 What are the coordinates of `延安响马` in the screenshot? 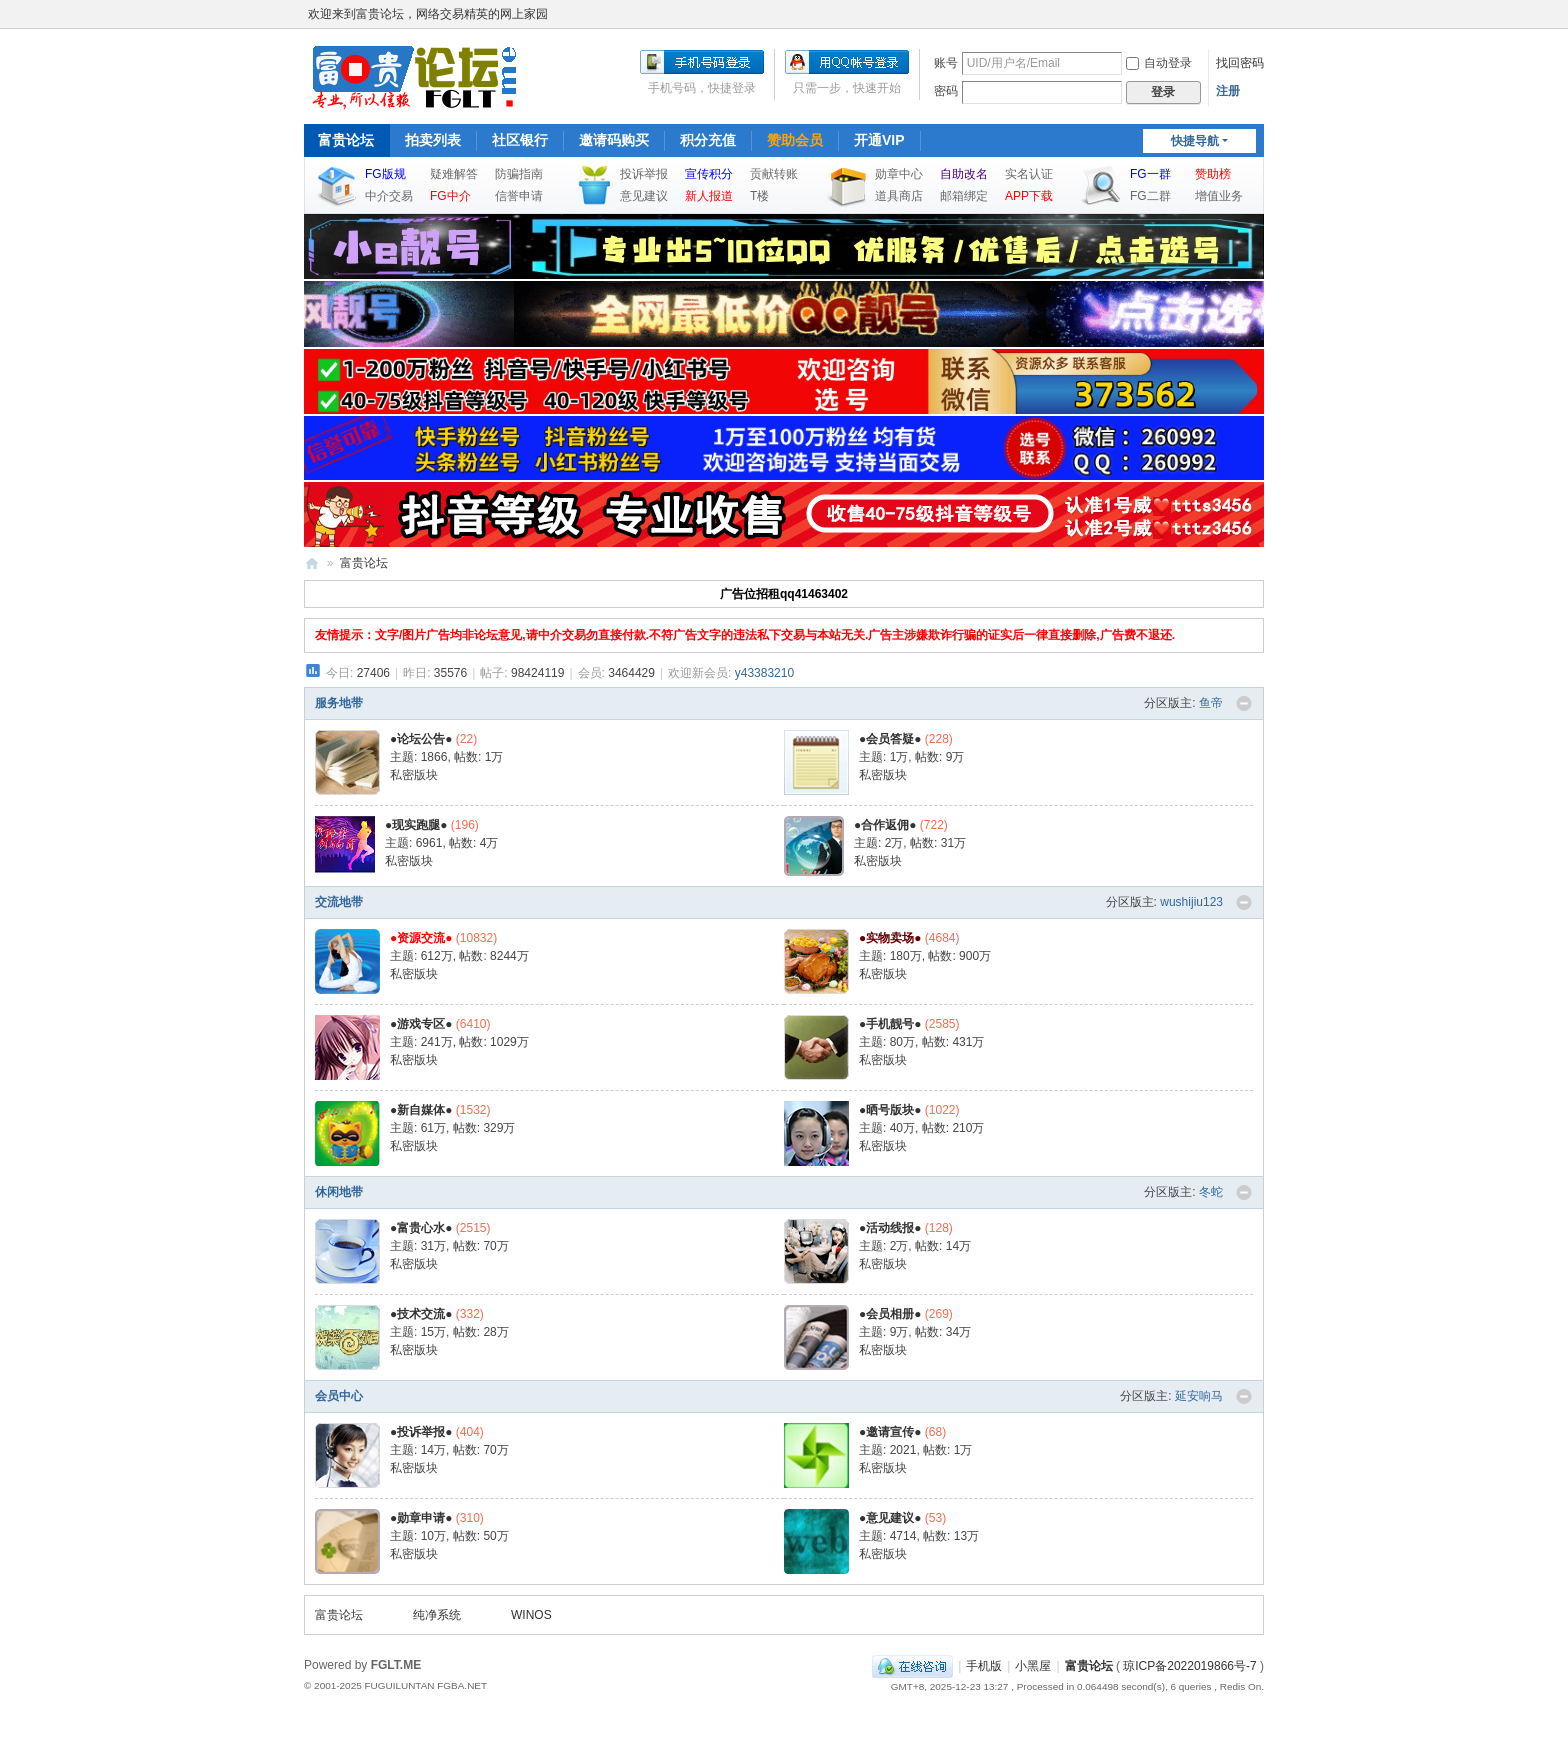 It's located at (1199, 1396).